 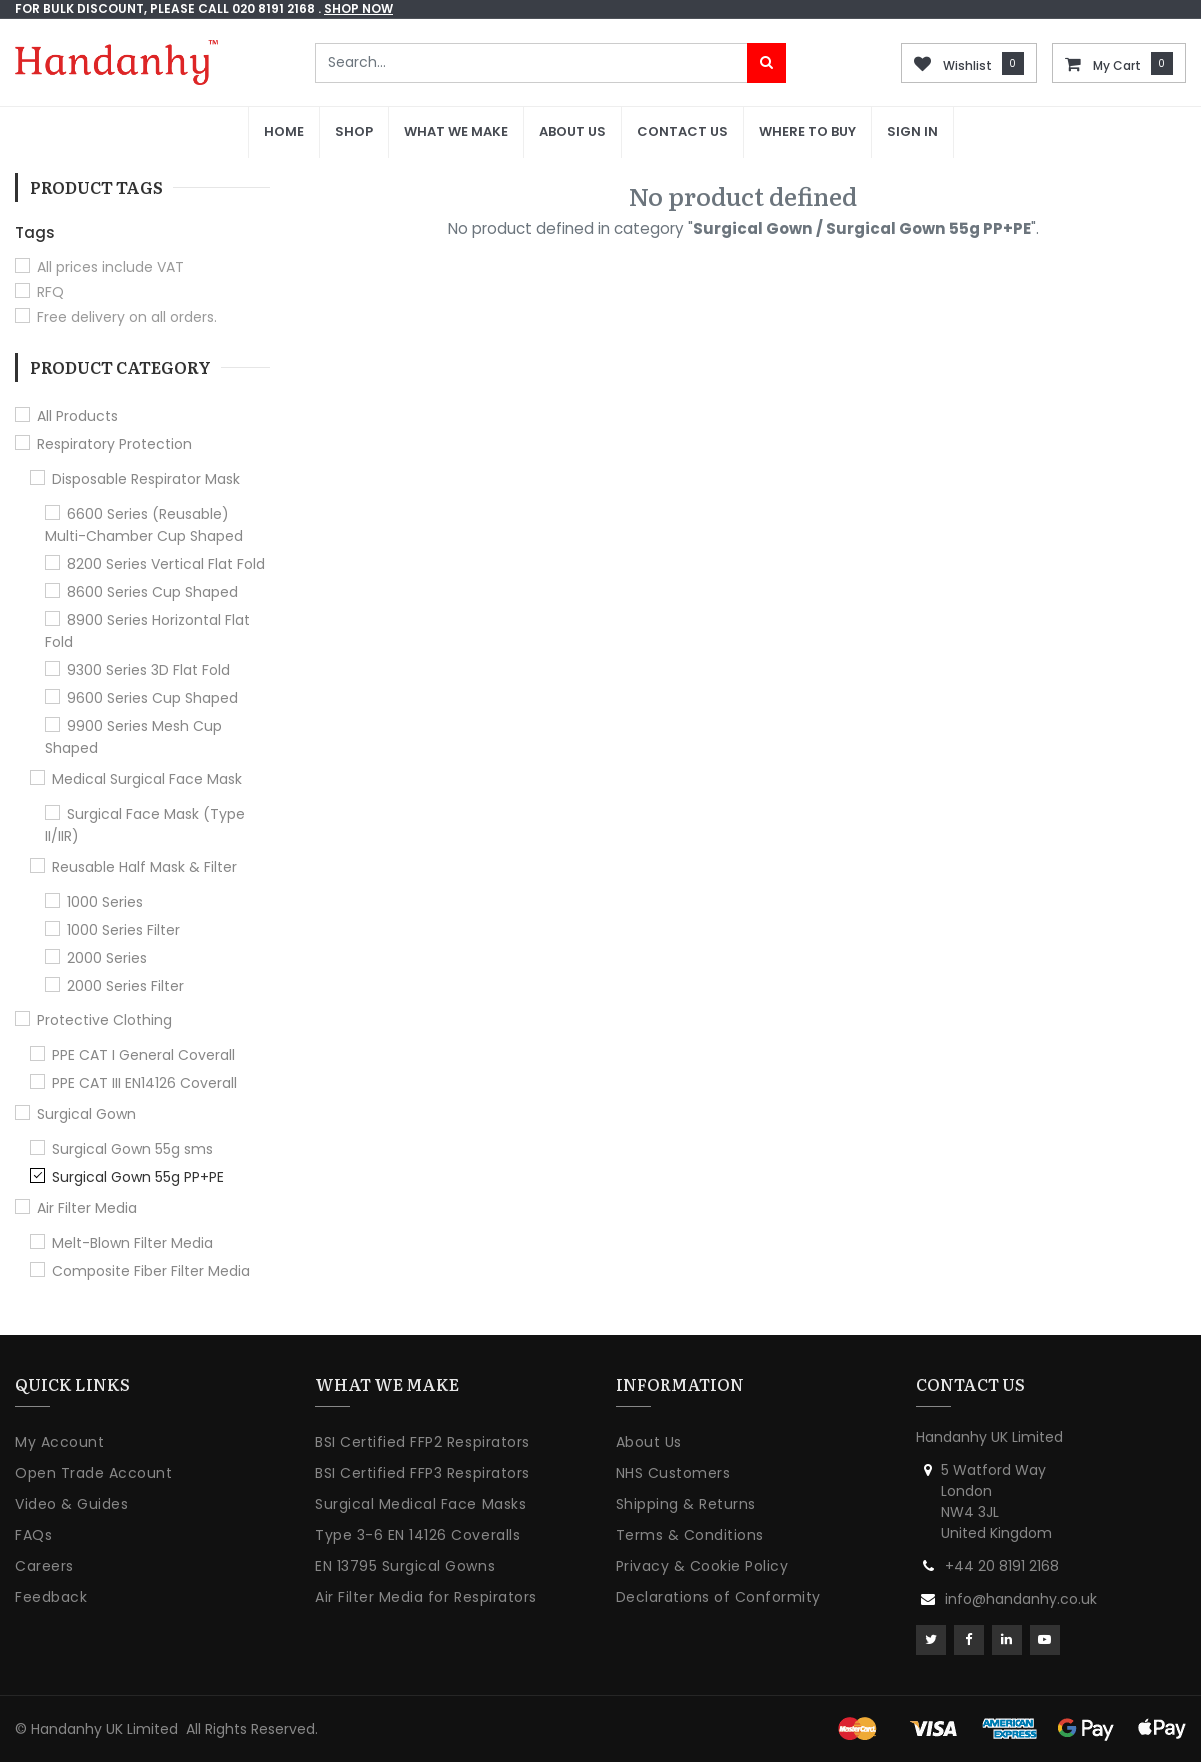 What do you see at coordinates (425, 1597) in the screenshot?
I see `Air Filter Media for Respirators` at bounding box center [425, 1597].